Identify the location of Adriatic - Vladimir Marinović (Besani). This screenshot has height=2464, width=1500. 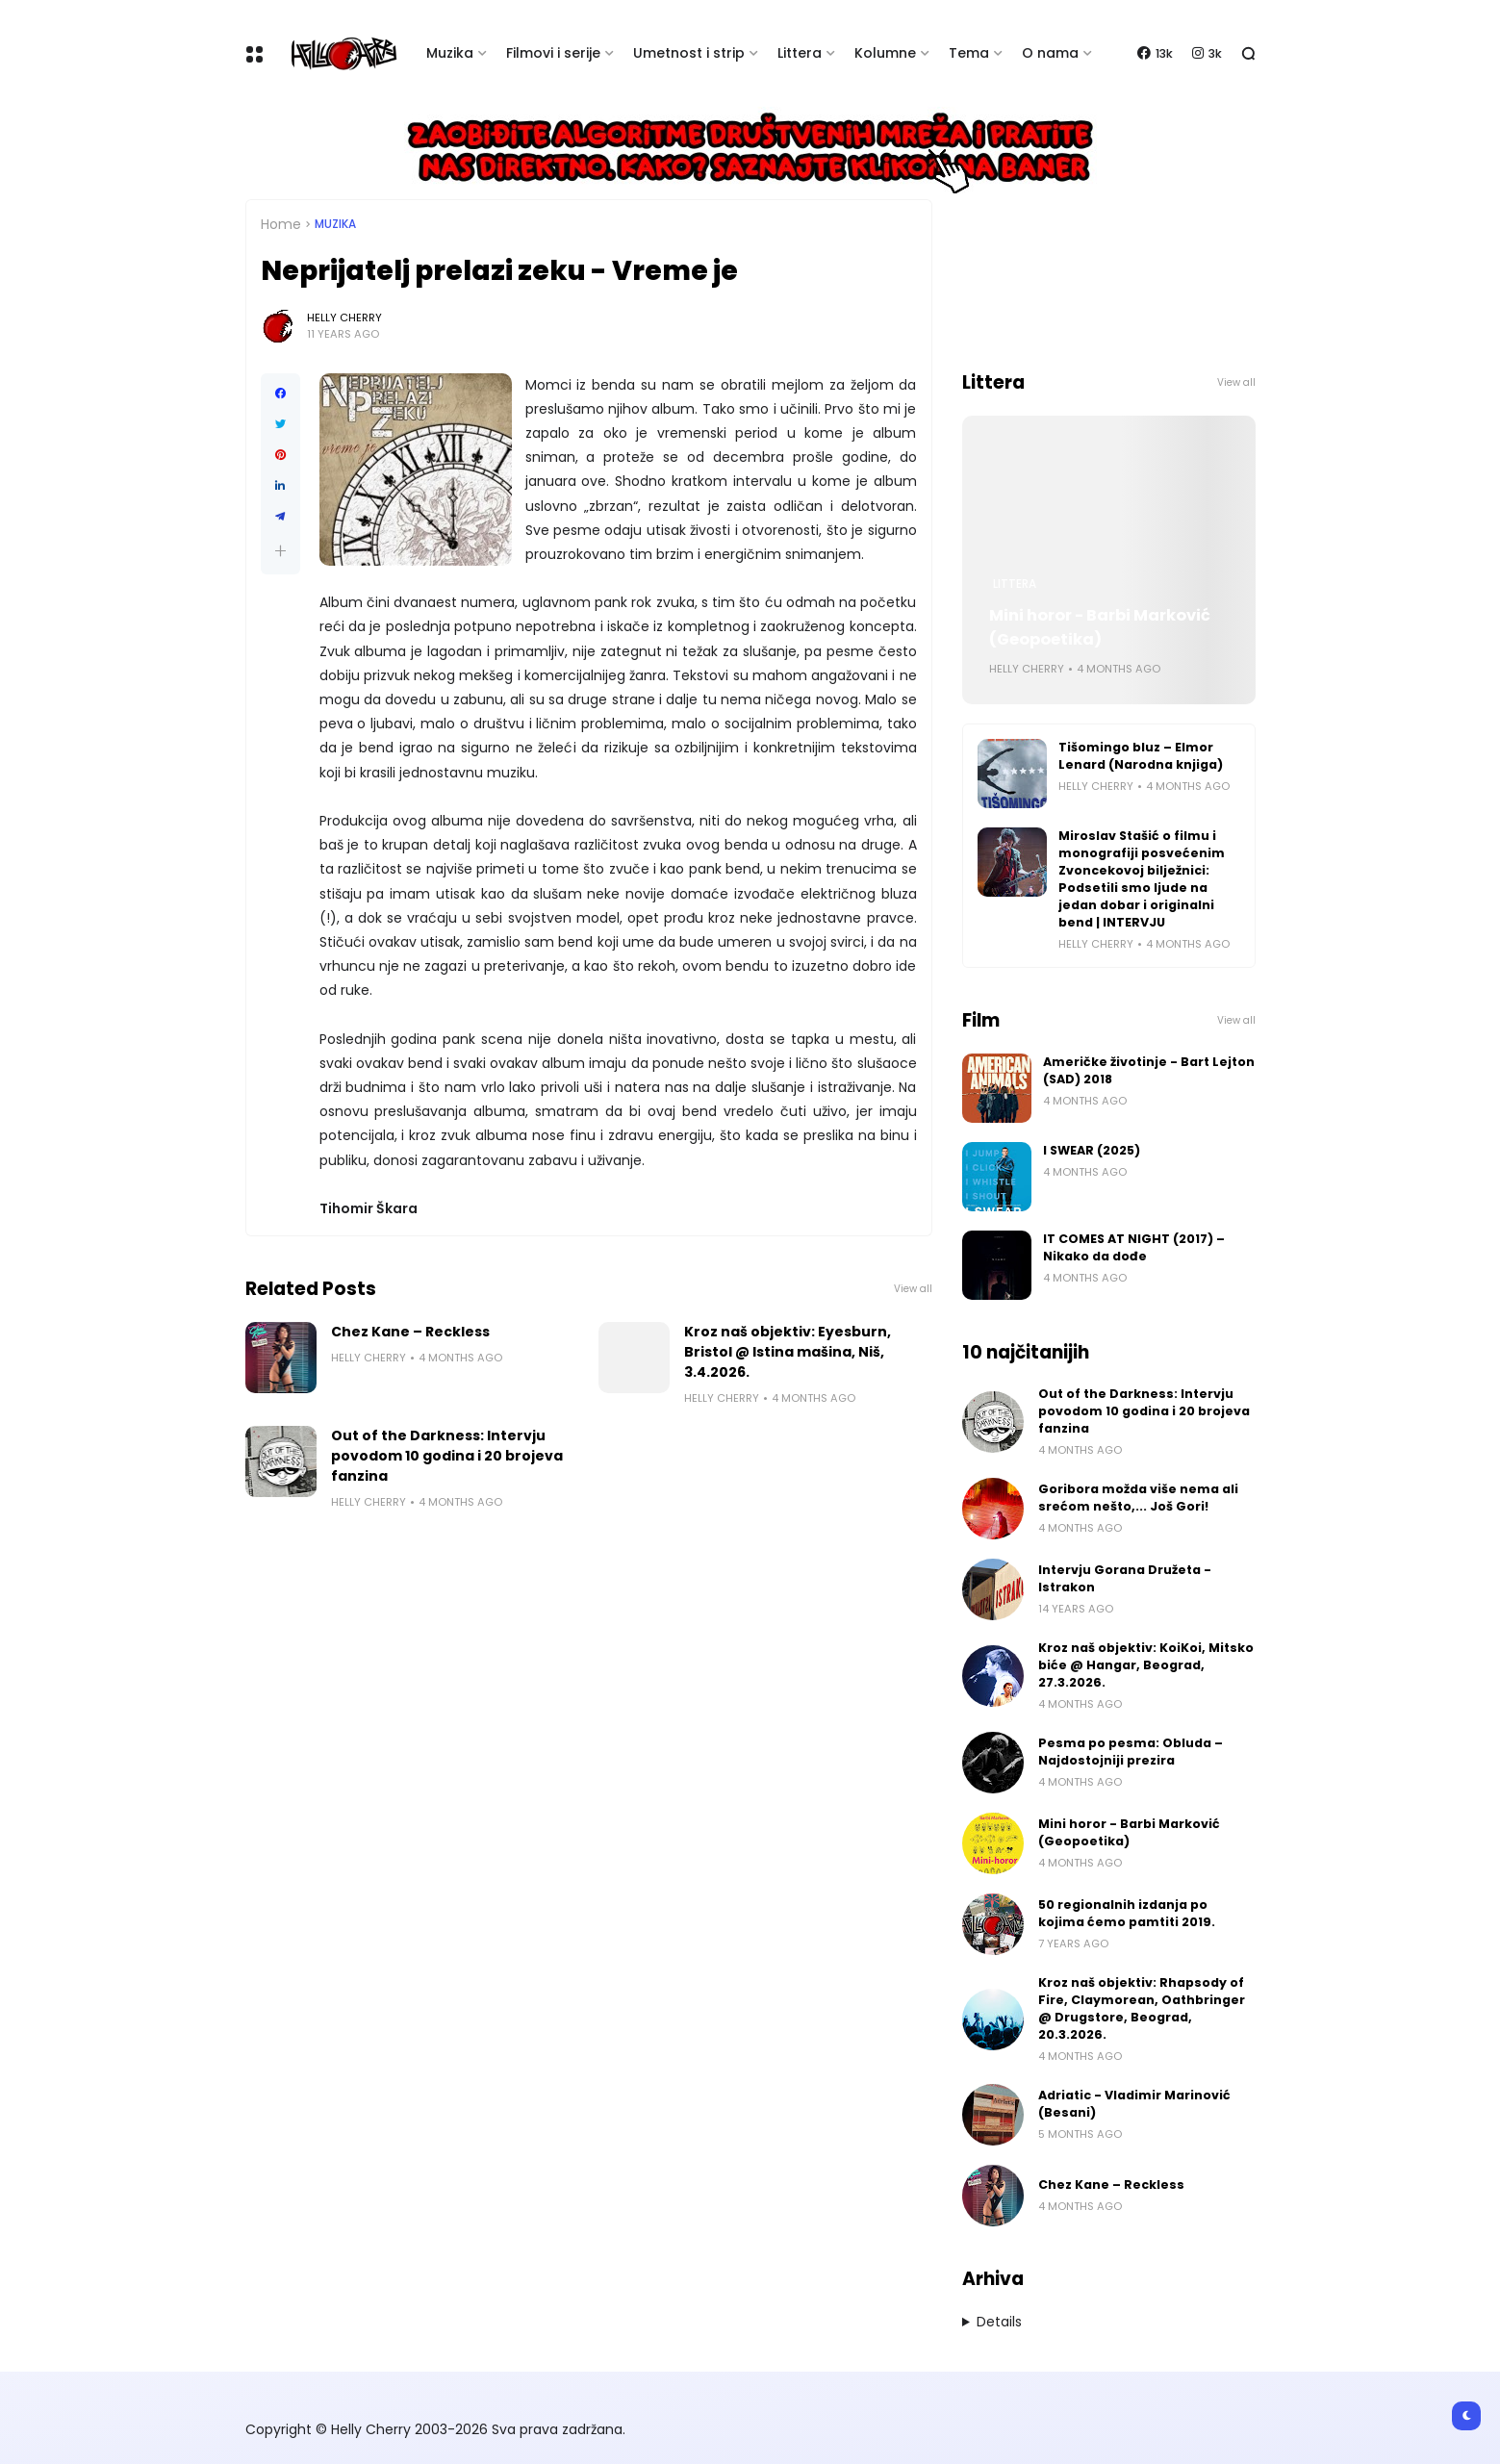
(1134, 2104).